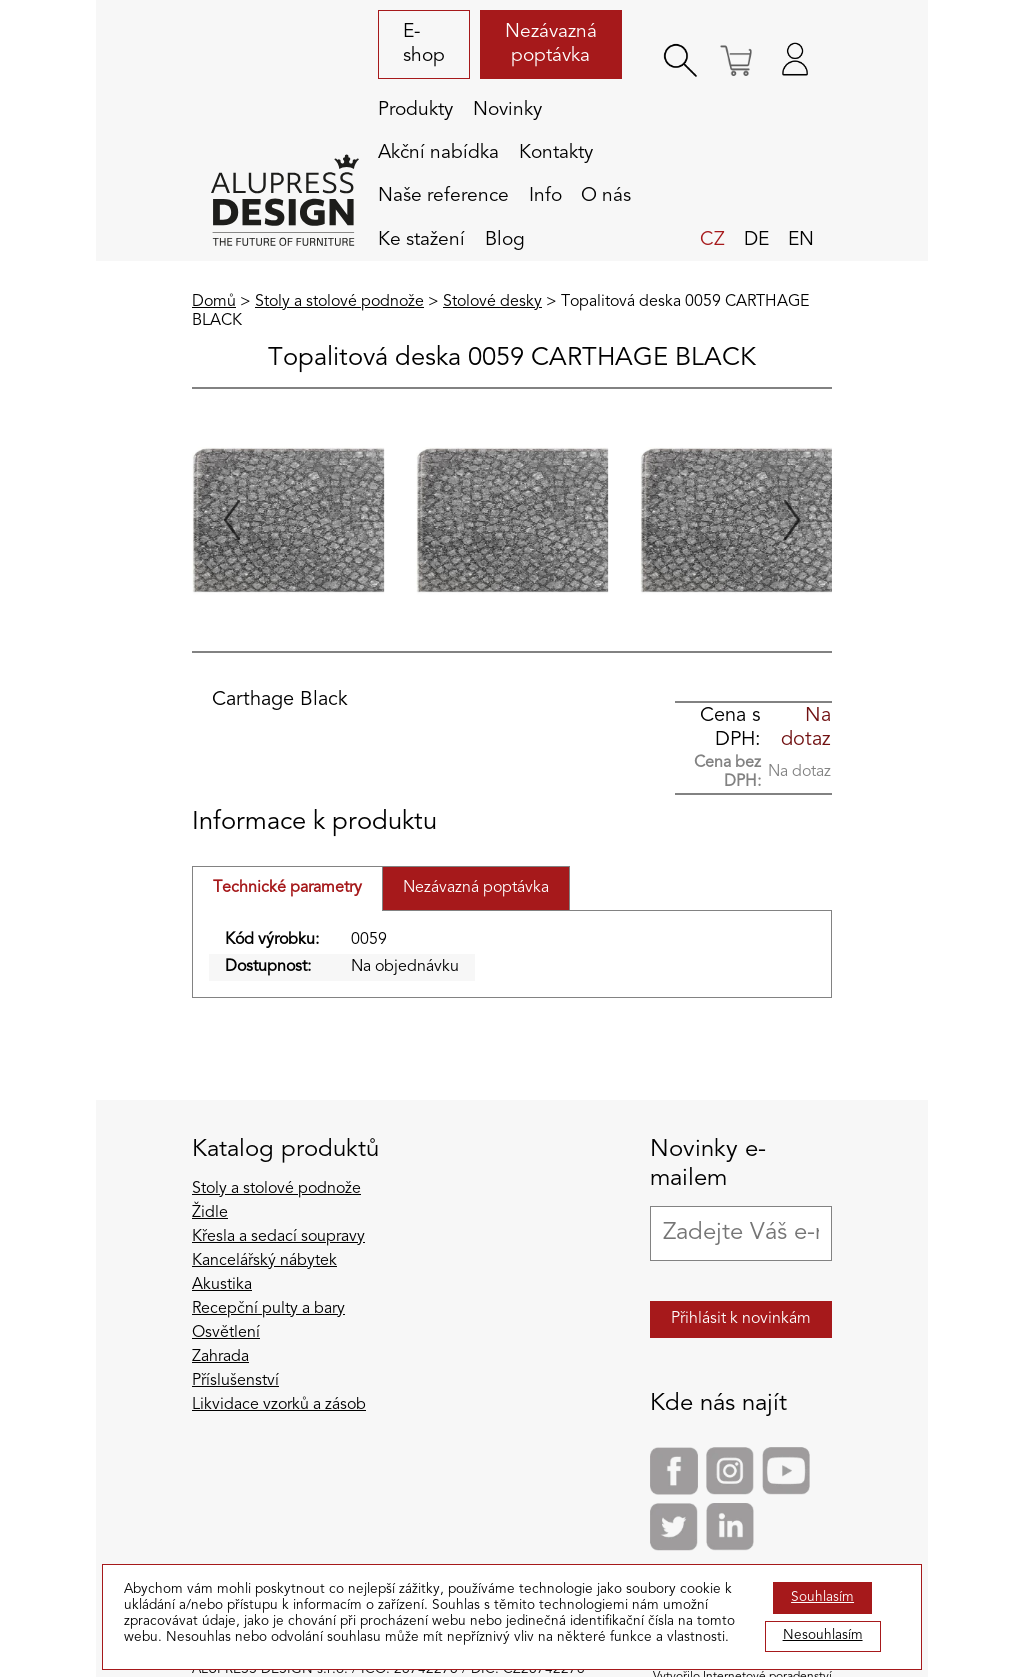 The height and width of the screenshot is (1677, 1024). Describe the element at coordinates (551, 44) in the screenshot. I see `Nezávazná poptávka` at that location.